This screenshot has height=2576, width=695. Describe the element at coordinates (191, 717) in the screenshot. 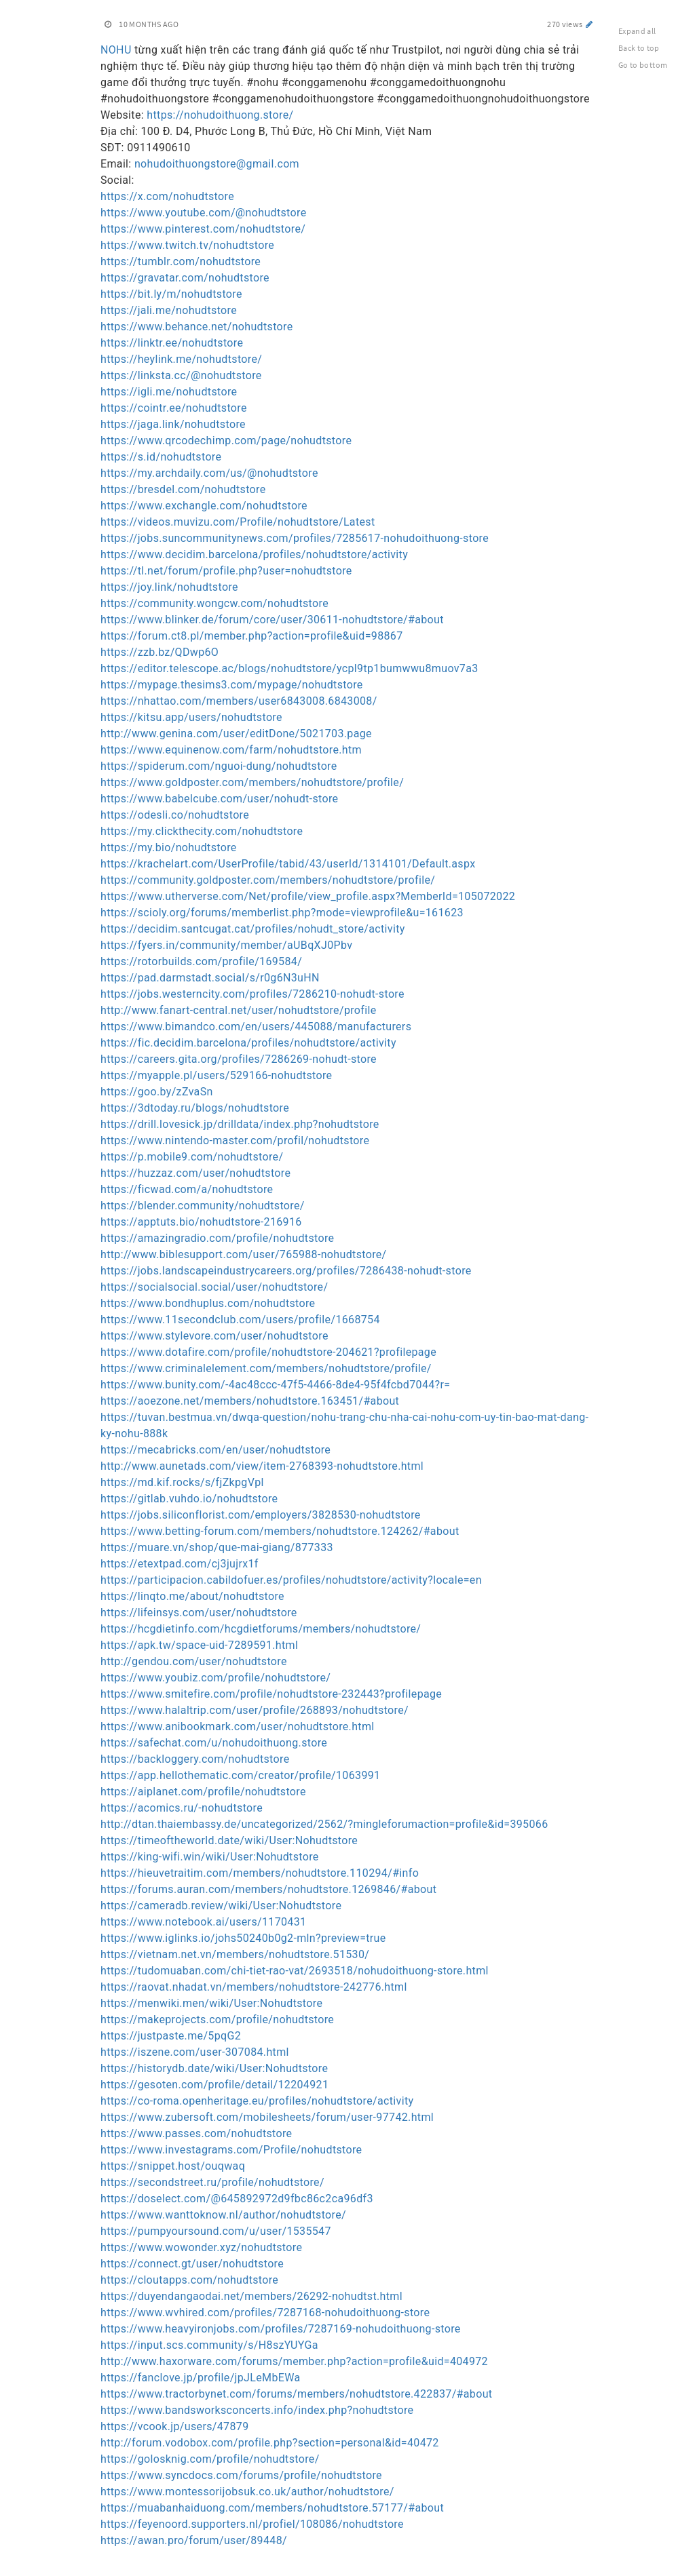

I see `https://kitsu.app/users/nohudtstore` at that location.